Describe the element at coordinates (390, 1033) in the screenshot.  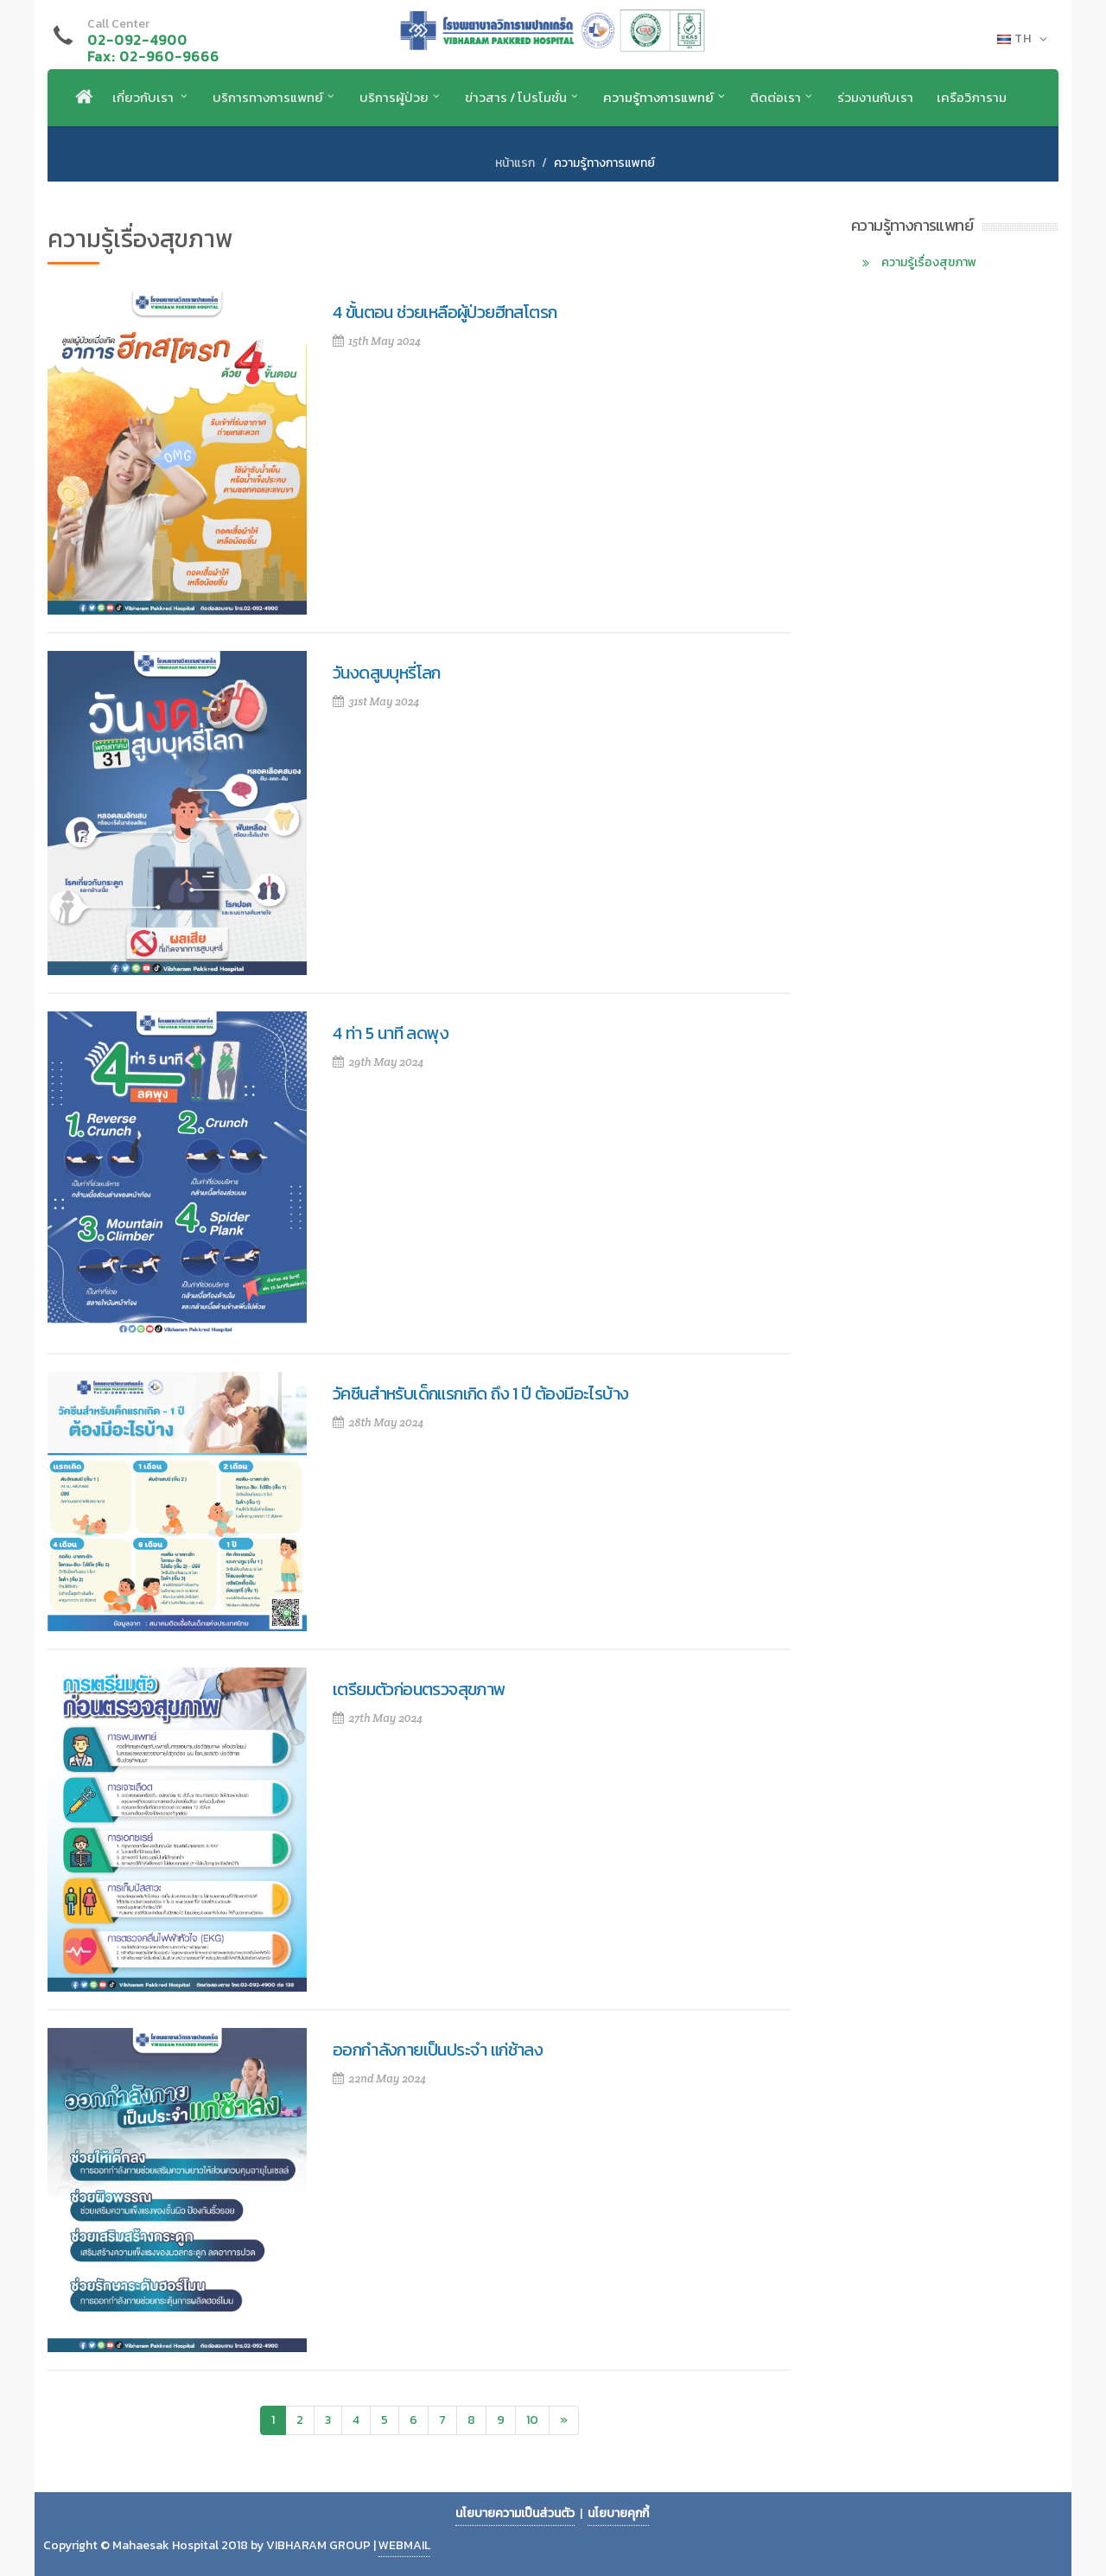
I see `4 ท่า 5 นาที ลดพุง` at that location.